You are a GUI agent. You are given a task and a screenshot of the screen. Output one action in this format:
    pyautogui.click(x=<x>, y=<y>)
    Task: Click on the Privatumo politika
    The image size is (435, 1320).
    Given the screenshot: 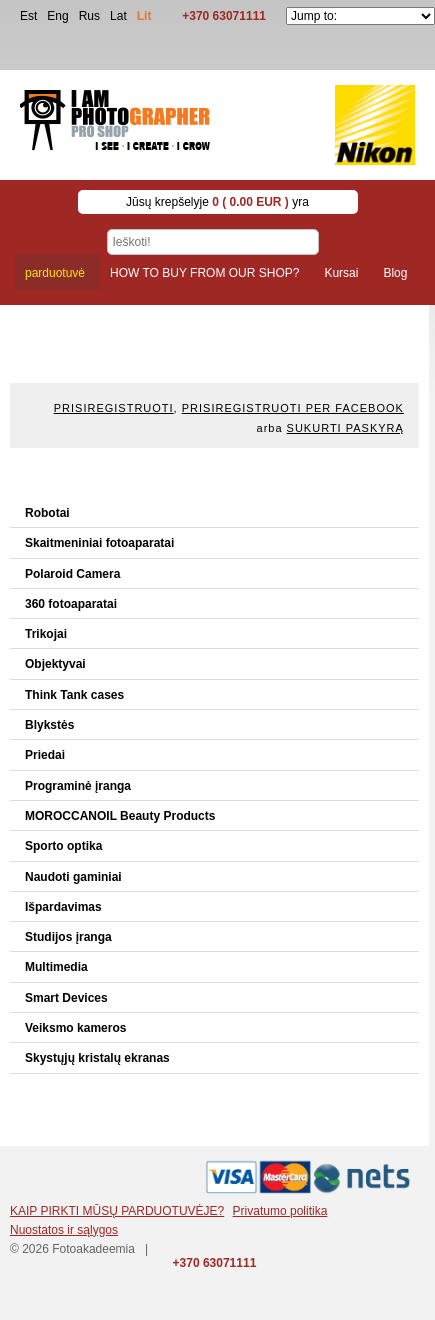 What is the action you would take?
    pyautogui.click(x=280, y=1211)
    